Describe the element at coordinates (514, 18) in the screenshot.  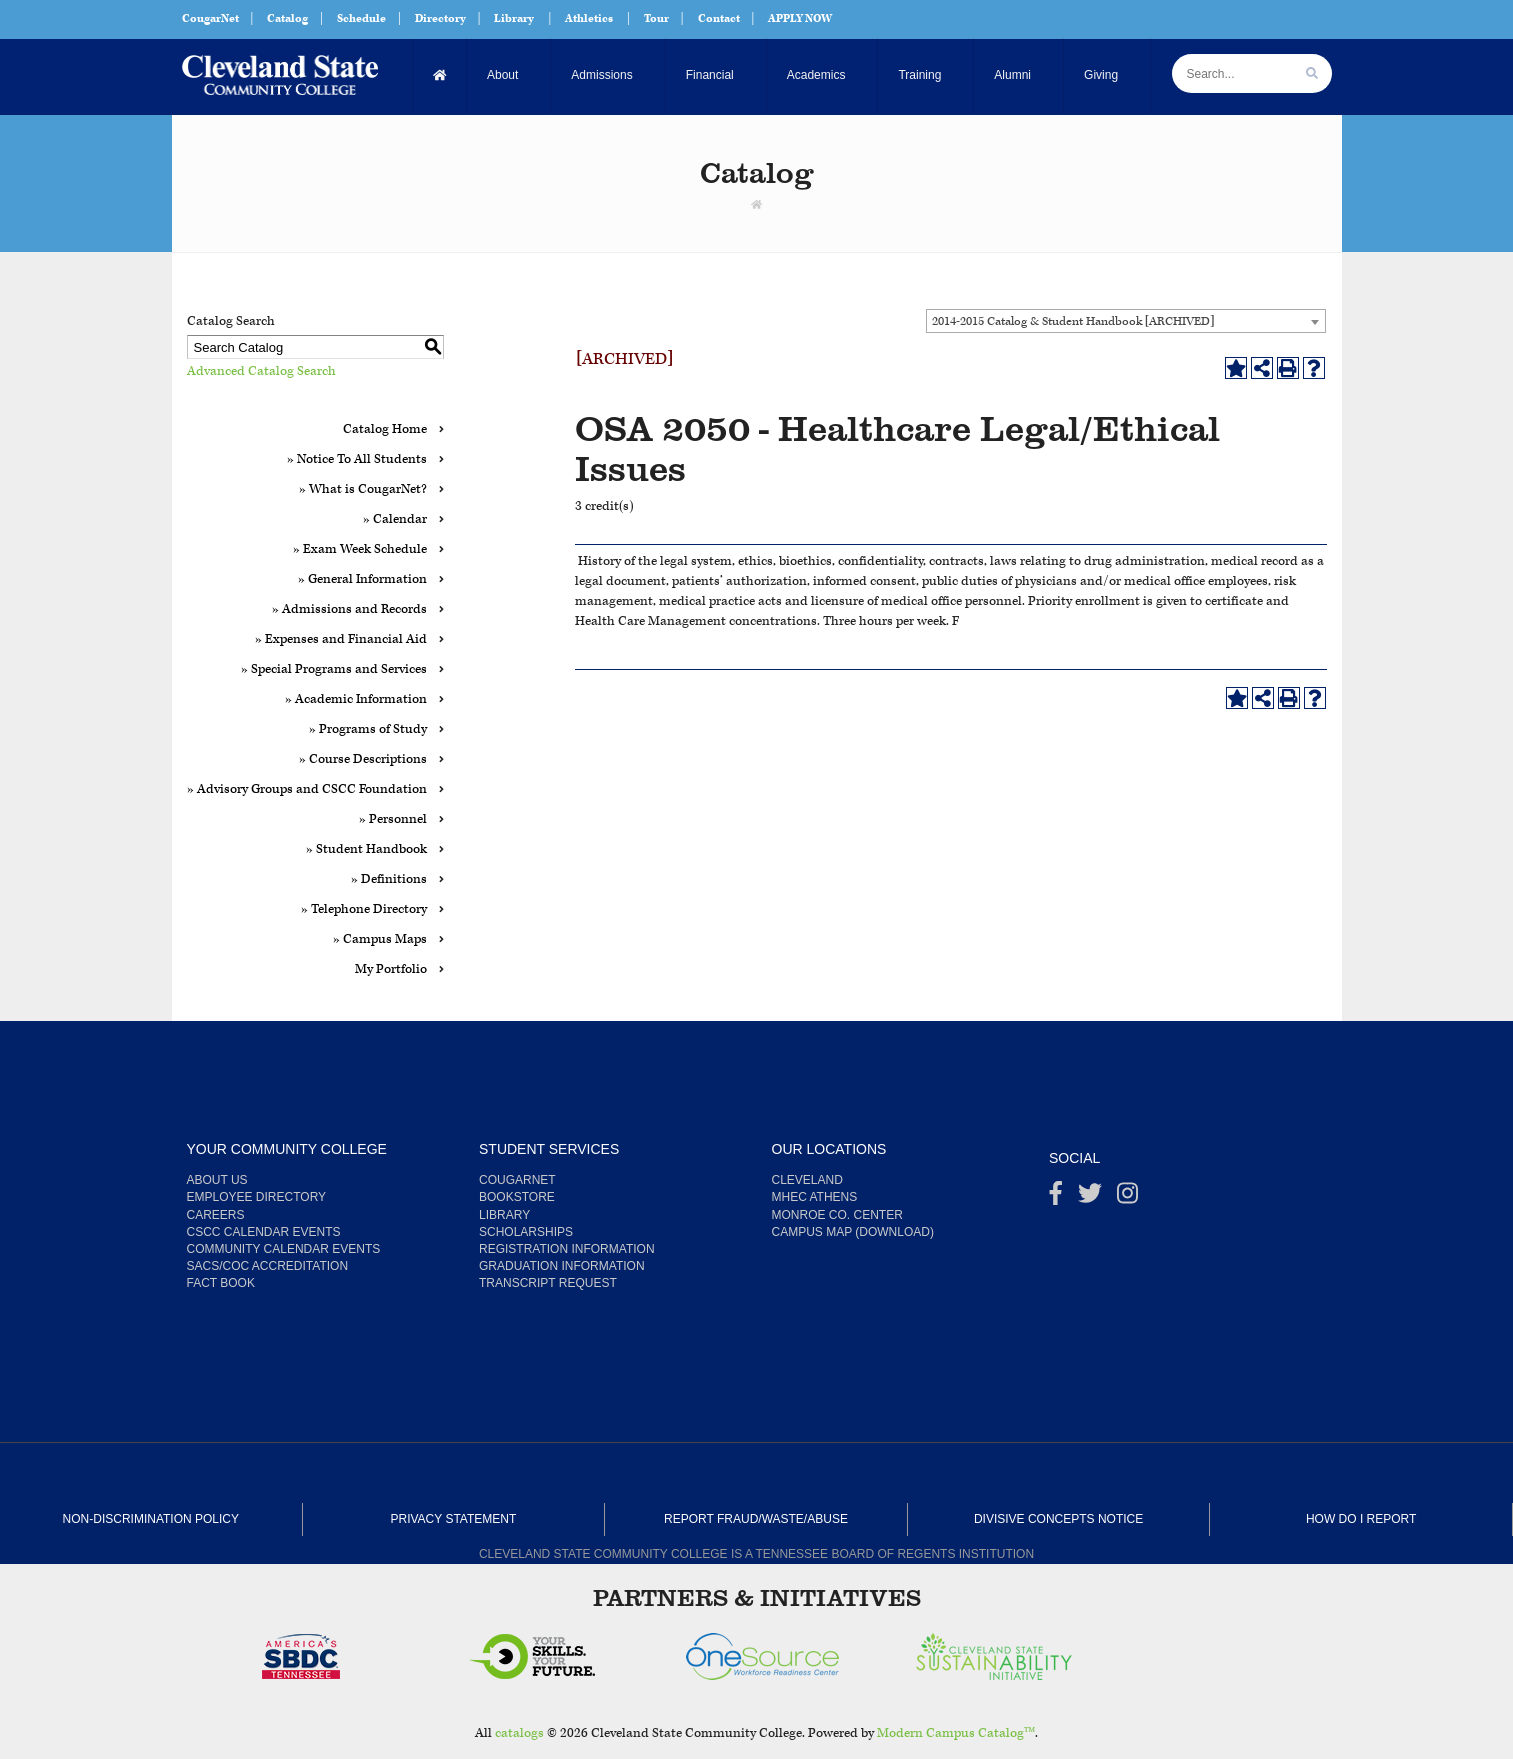
I see `Library` at that location.